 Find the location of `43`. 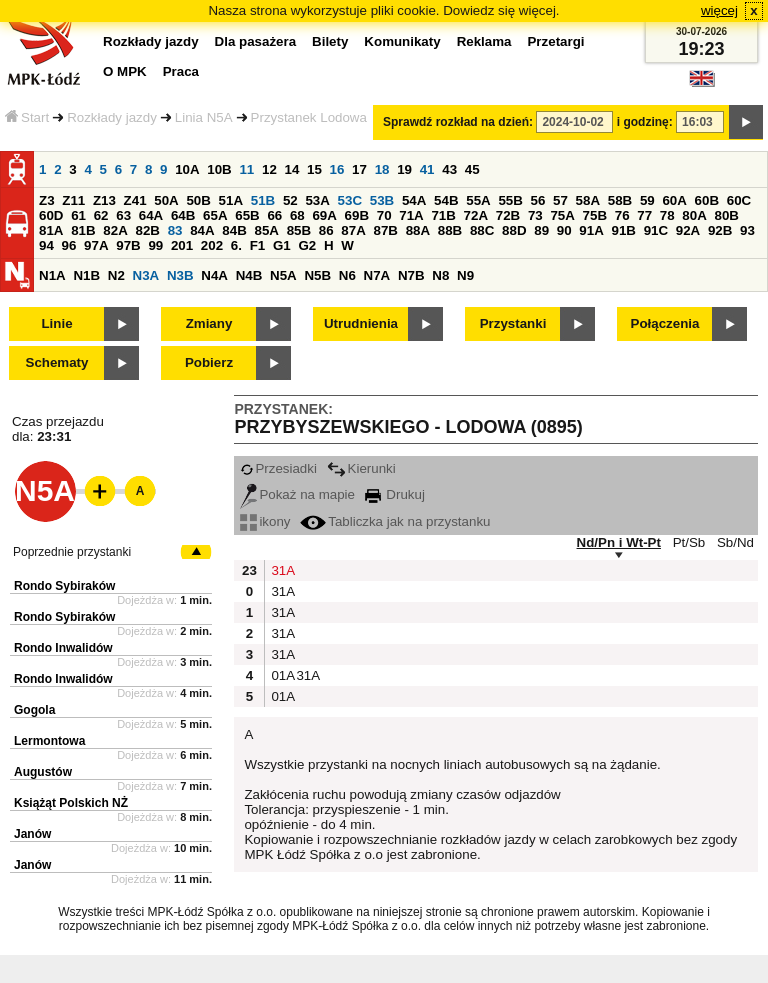

43 is located at coordinates (449, 169).